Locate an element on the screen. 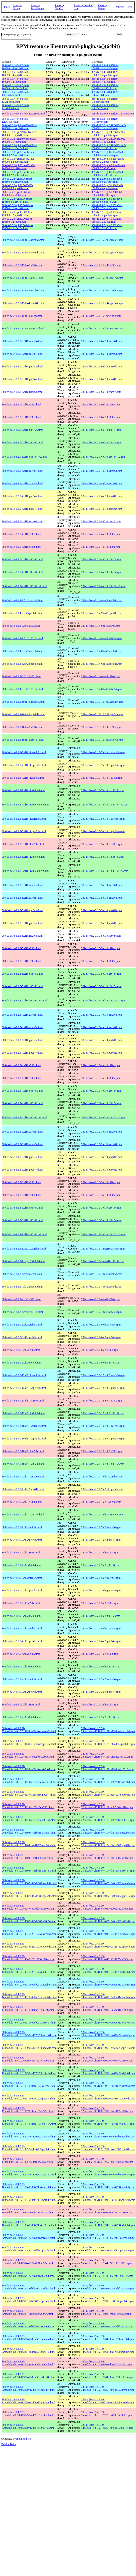 The image size is (136, 2576). 389-ds-base-1.4.3.39-19.module_el8.10.0+4087+8a0dd382.s390x.html is located at coordinates (28, 1907).